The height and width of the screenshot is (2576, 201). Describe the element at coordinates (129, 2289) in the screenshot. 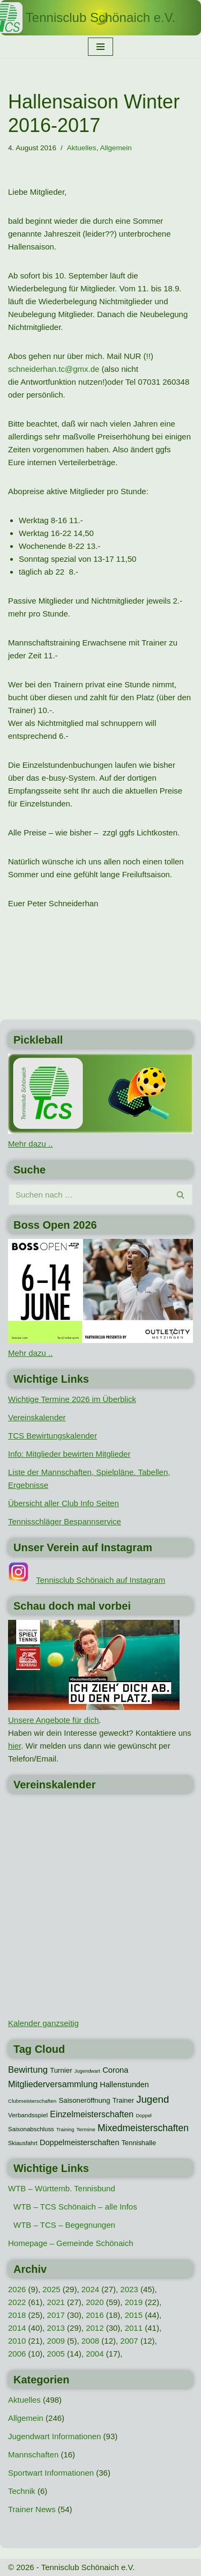

I see `2023` at that location.